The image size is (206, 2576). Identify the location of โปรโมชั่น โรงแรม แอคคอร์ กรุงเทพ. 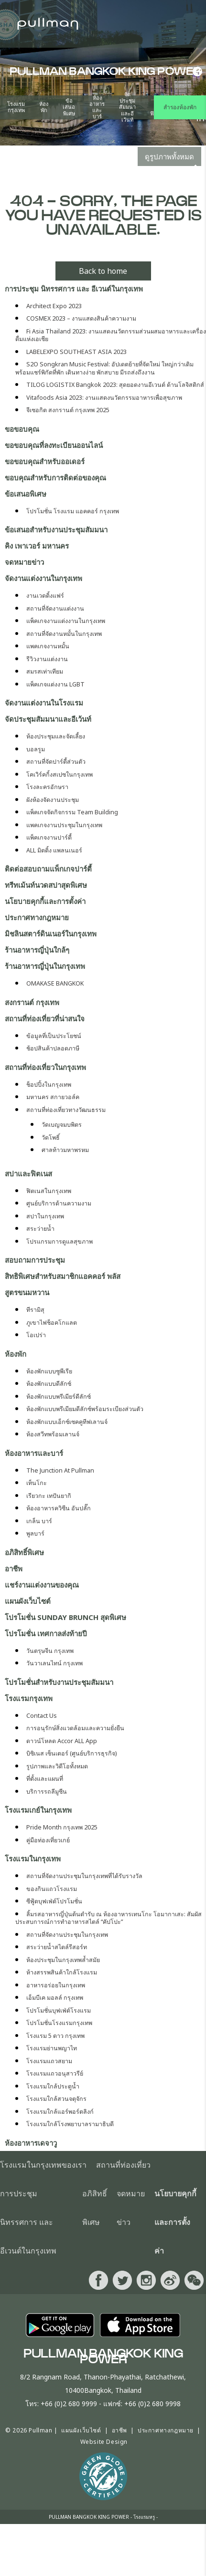
(72, 511).